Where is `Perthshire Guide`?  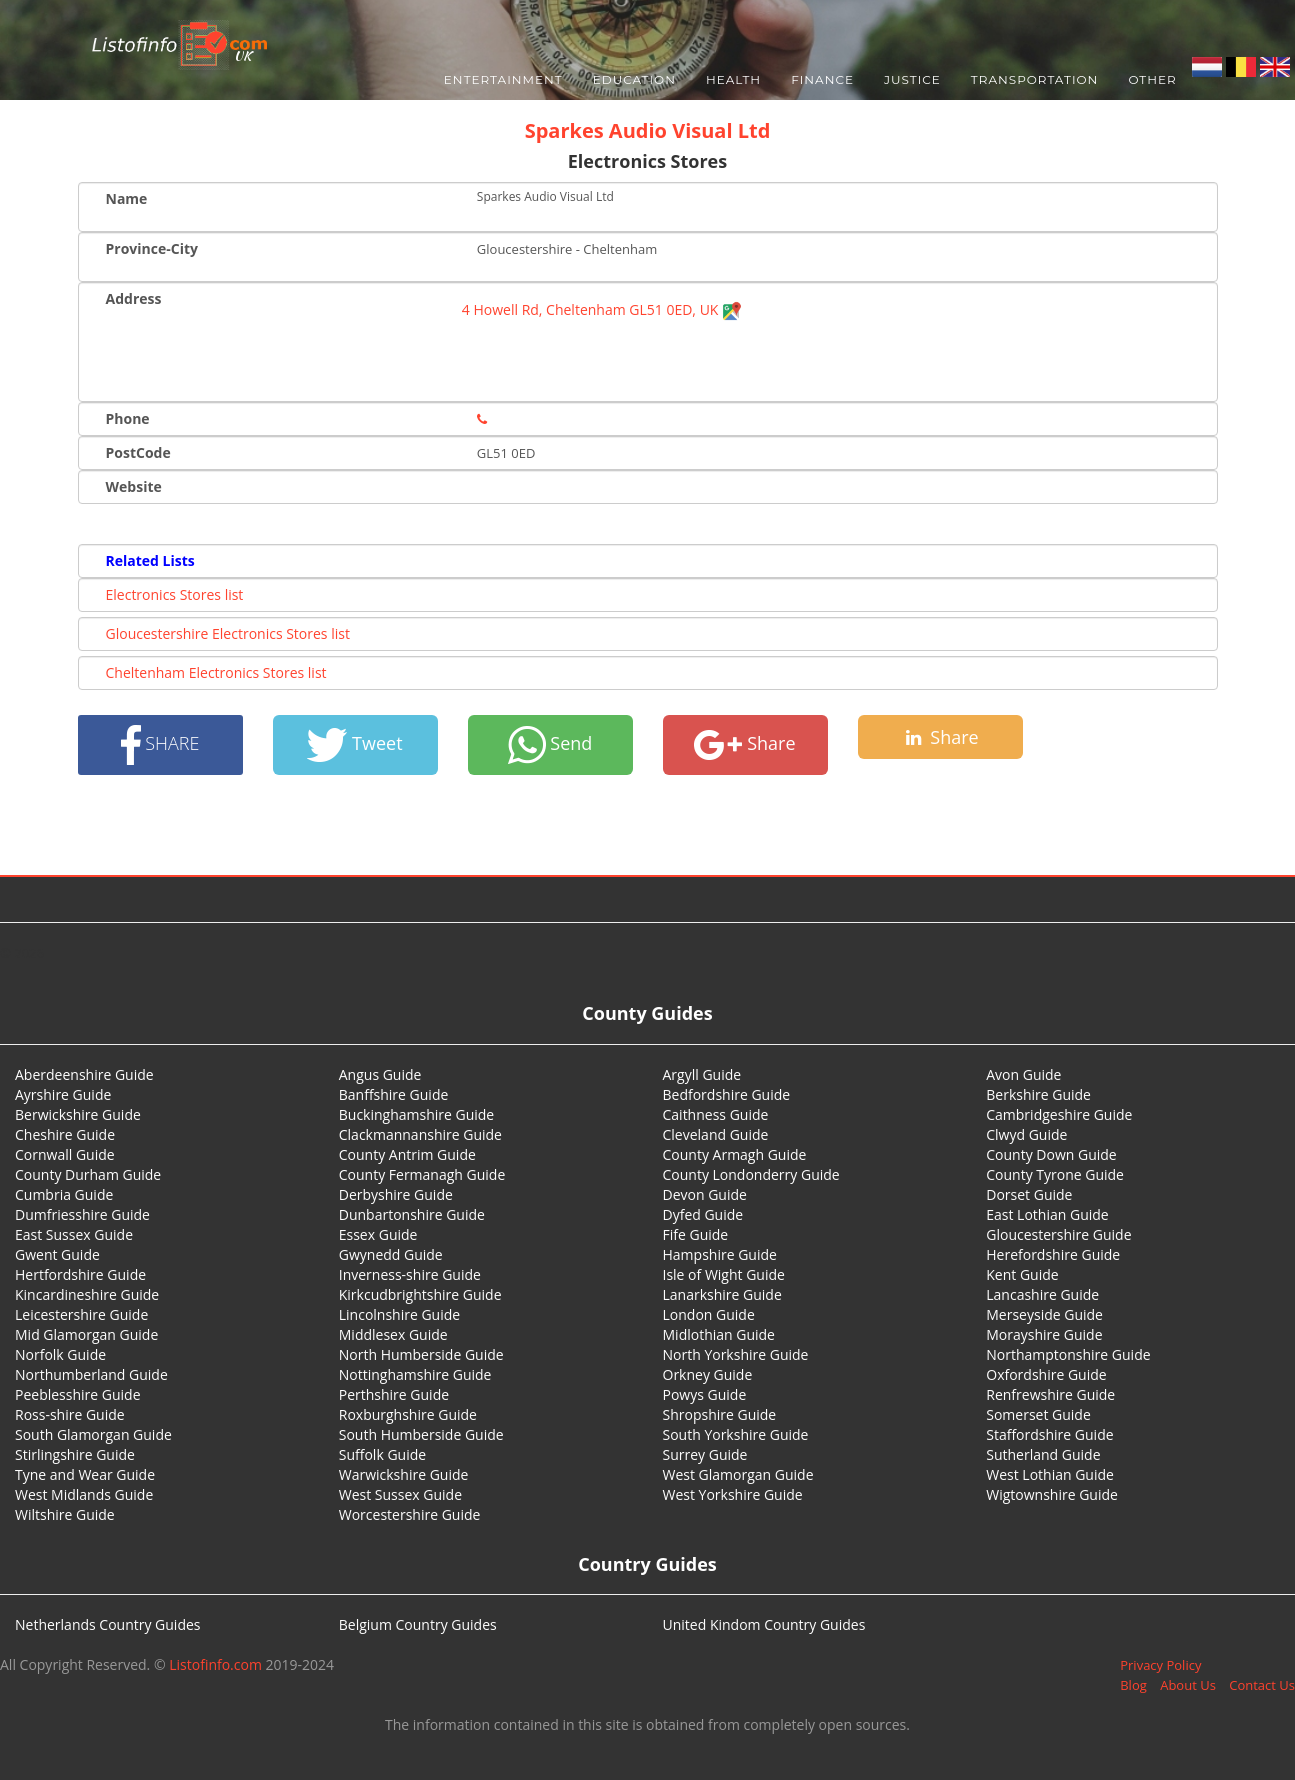
Perthshire Guide is located at coordinates (394, 1394).